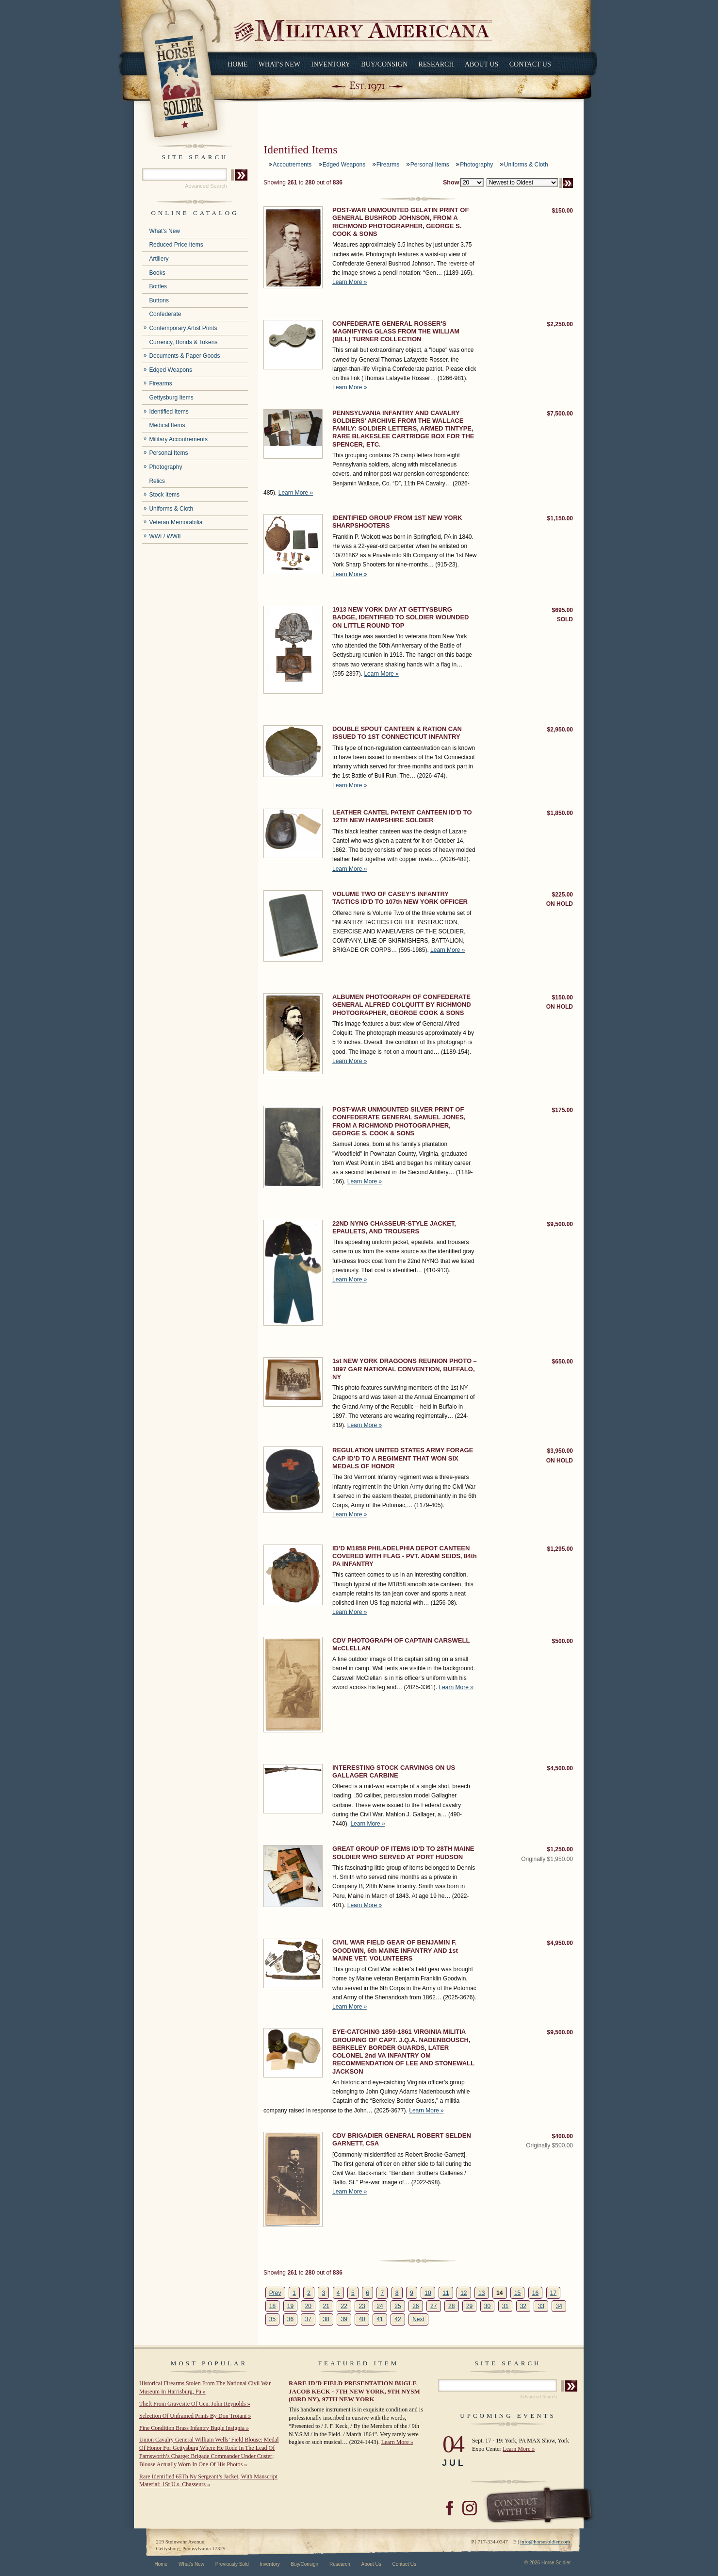 This screenshot has width=718, height=2576. Describe the element at coordinates (545, 2541) in the screenshot. I see `info@horsesoldier.com` at that location.